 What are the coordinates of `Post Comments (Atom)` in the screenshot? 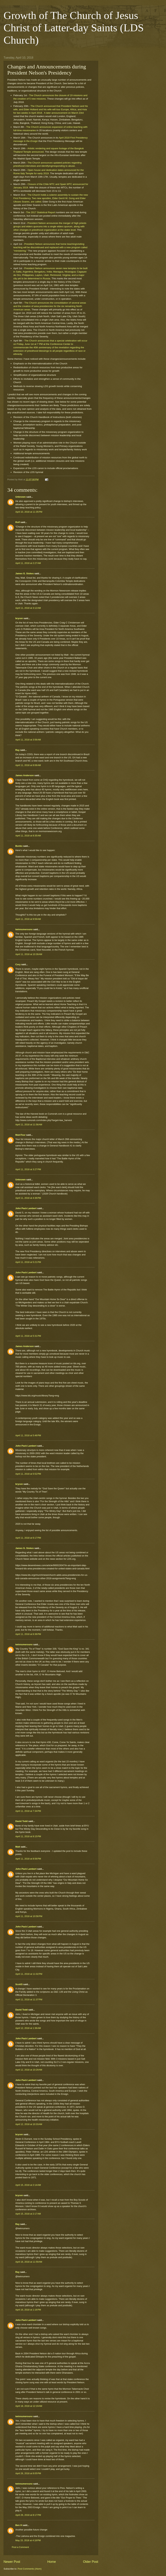 It's located at (30, 2568).